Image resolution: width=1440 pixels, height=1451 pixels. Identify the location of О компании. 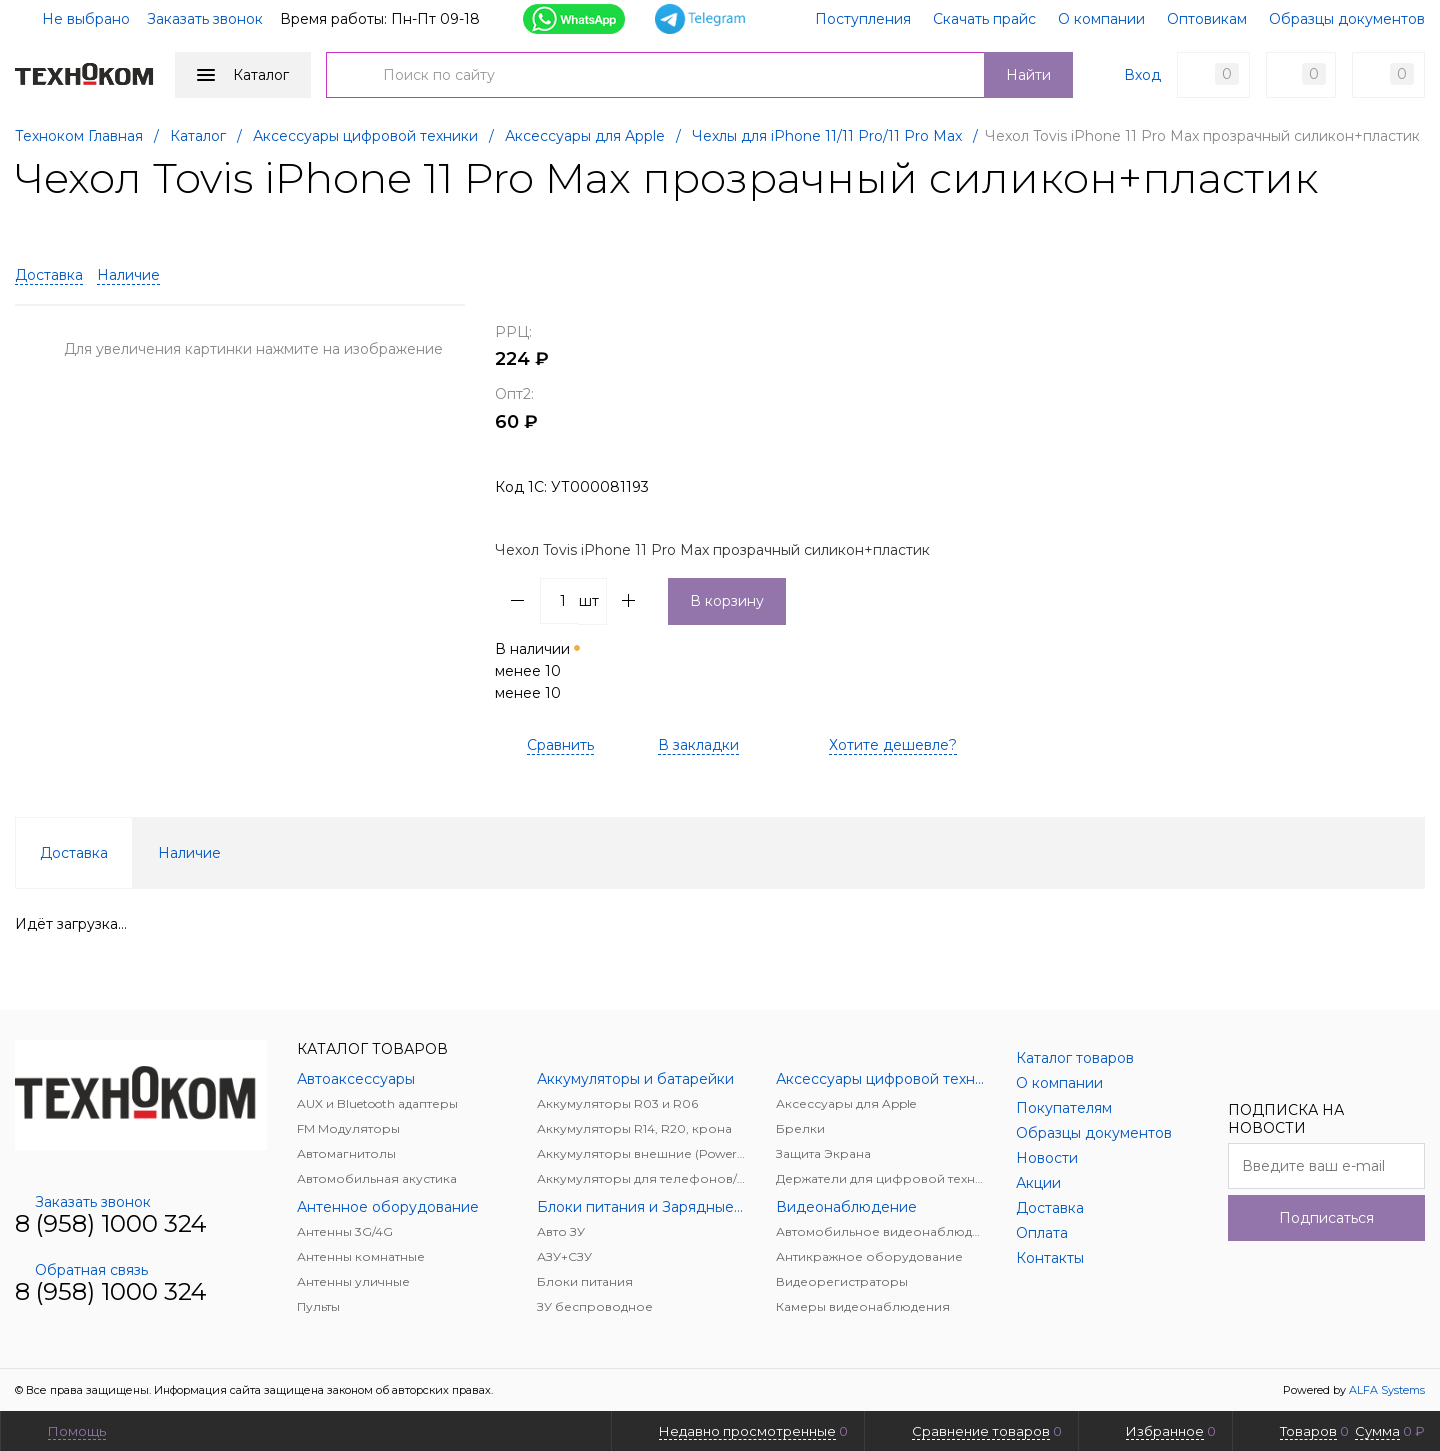
(1101, 19).